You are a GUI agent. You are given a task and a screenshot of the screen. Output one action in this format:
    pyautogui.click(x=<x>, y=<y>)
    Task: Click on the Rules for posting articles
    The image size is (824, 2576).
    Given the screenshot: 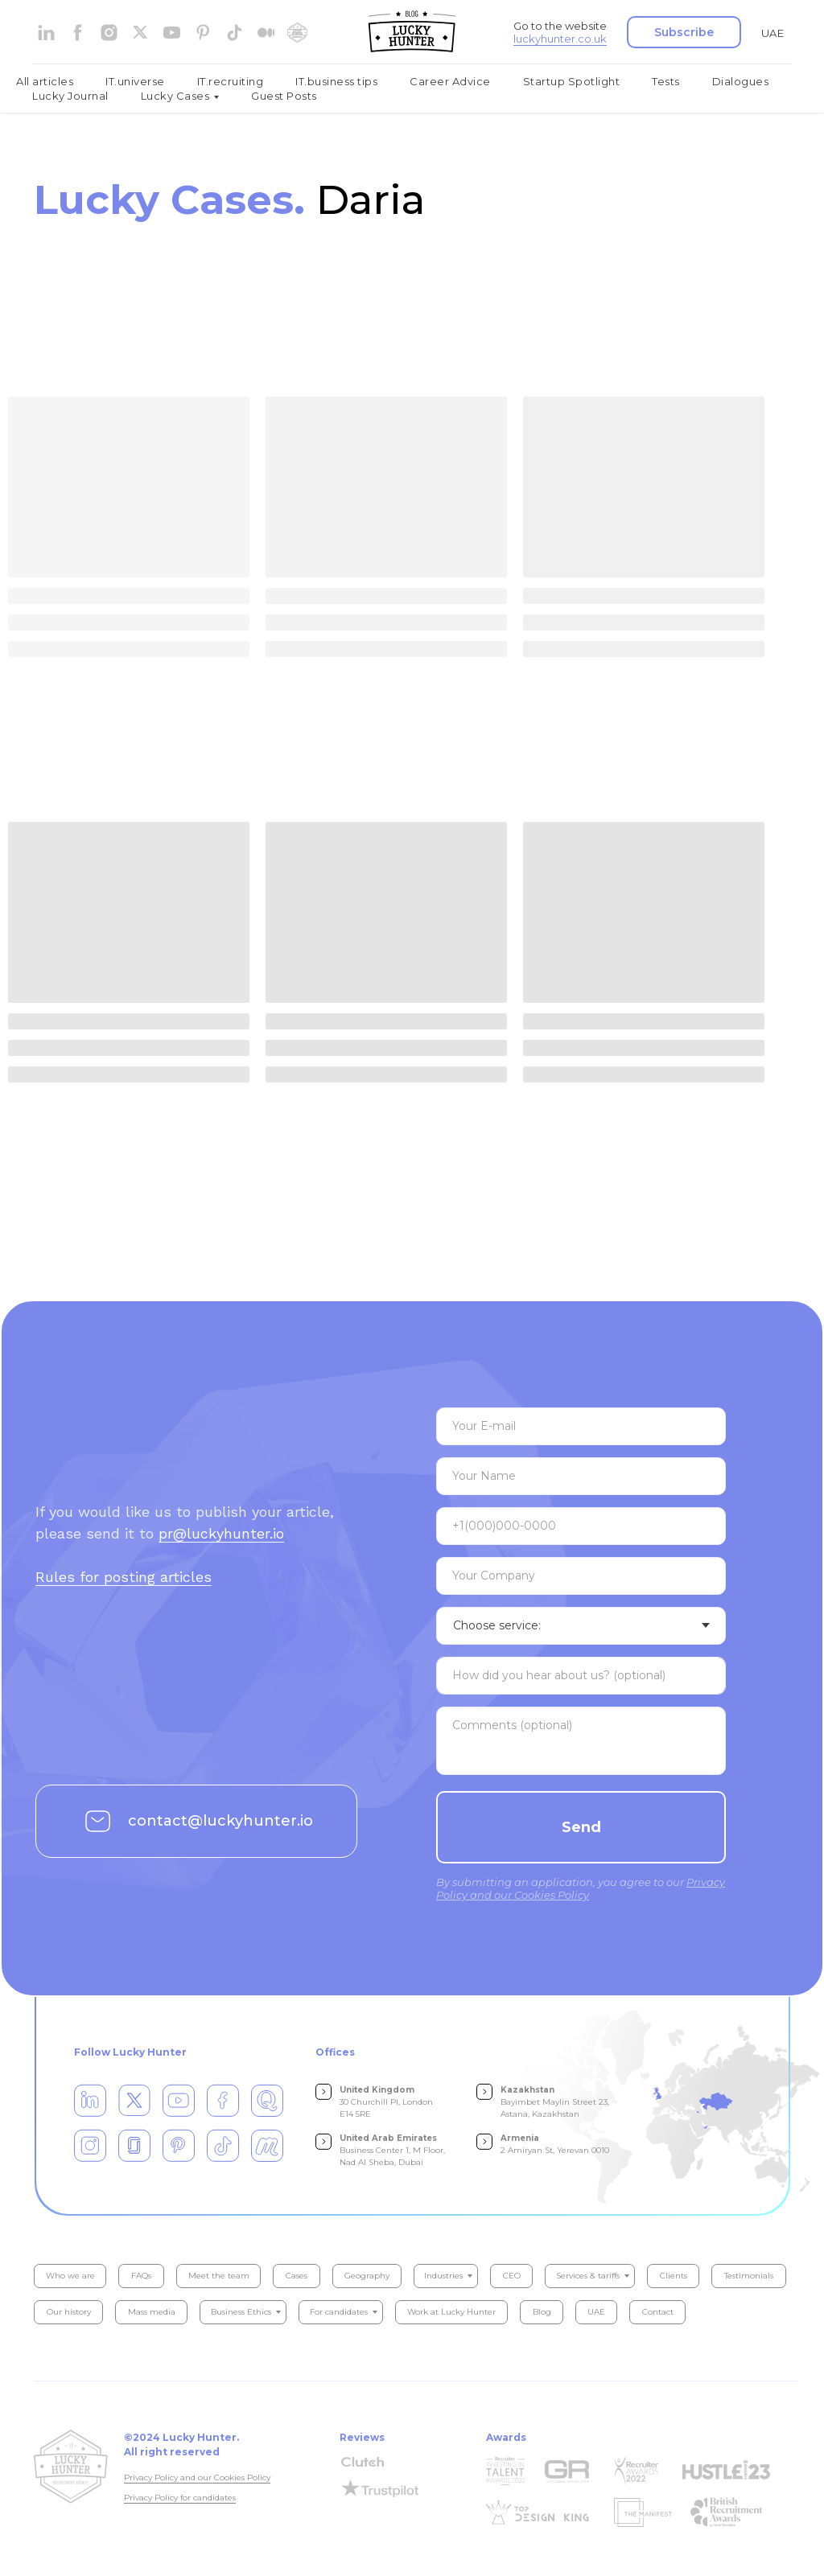 What is the action you would take?
    pyautogui.click(x=123, y=1576)
    